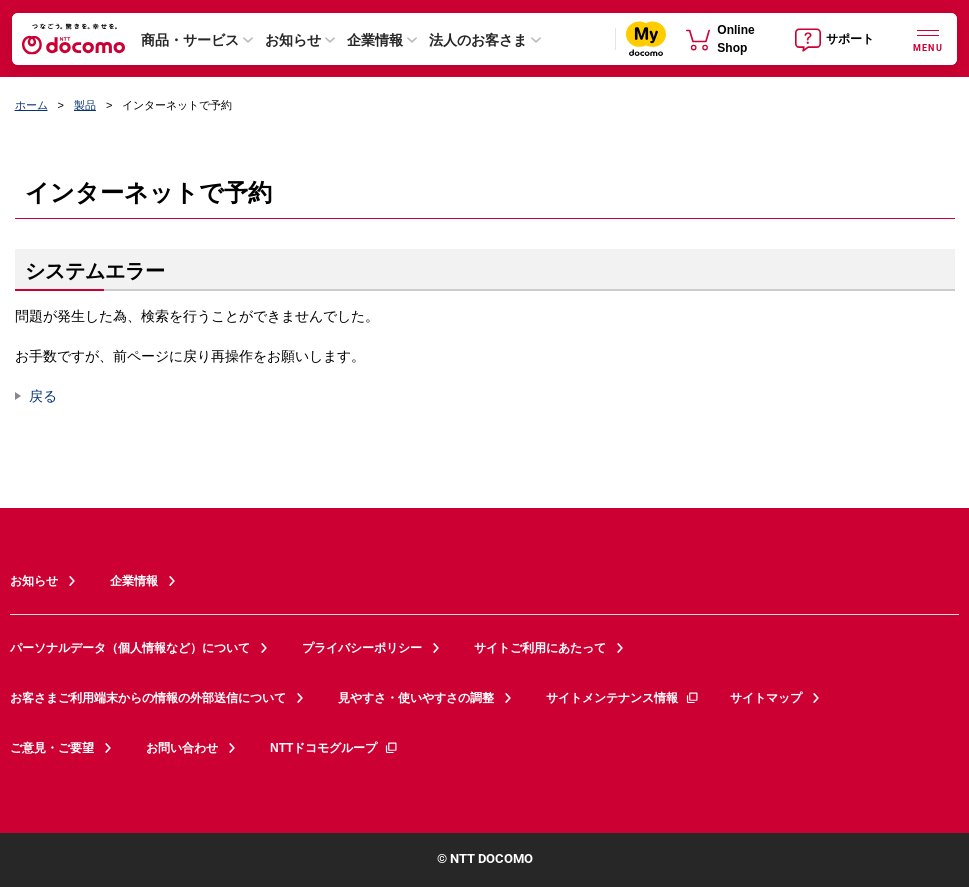  Describe the element at coordinates (928, 38) in the screenshot. I see `[詳細なメニューを開く]` at that location.